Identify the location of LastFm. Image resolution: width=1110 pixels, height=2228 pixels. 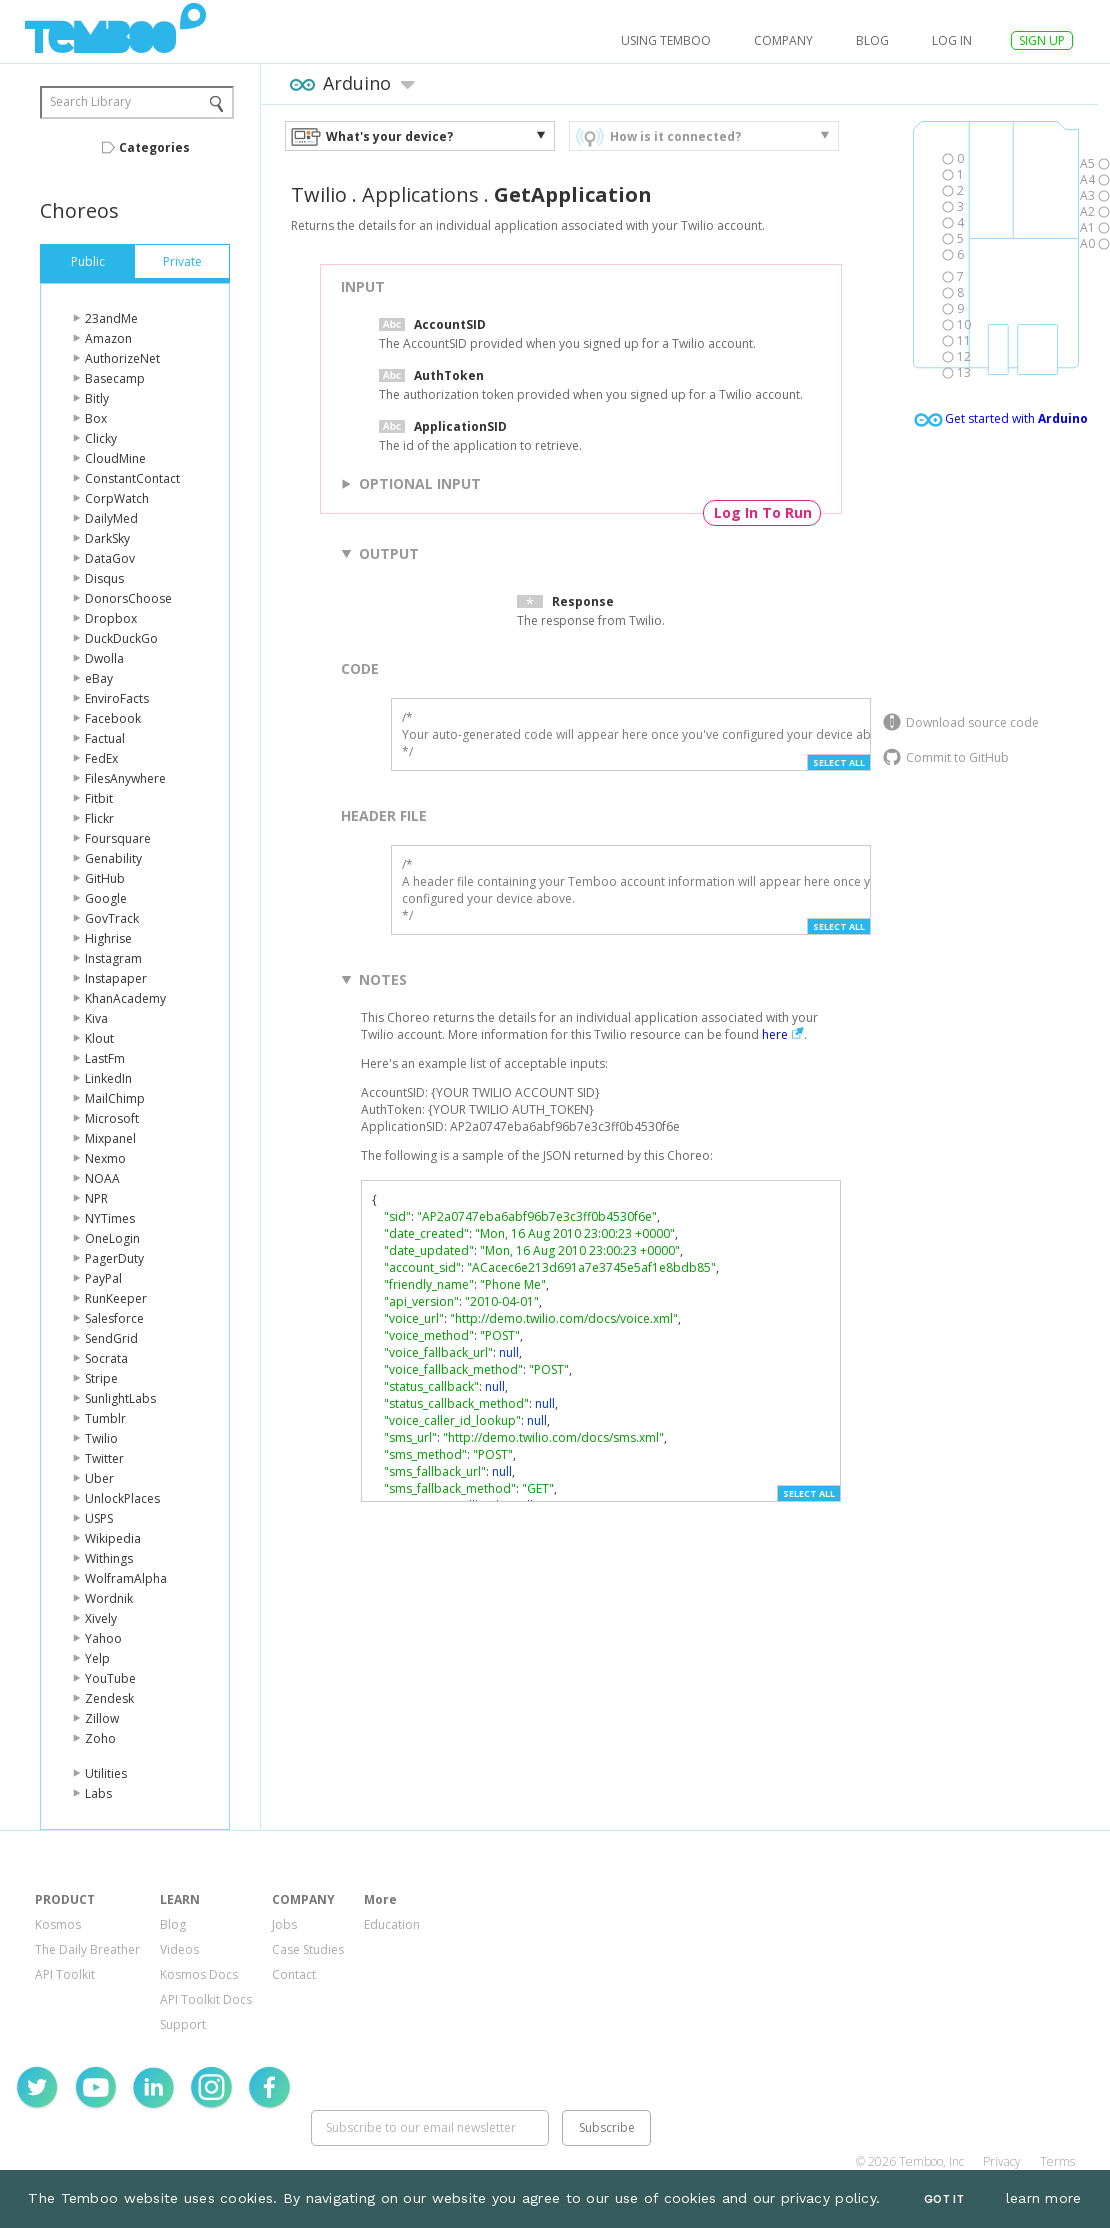
(105, 1058).